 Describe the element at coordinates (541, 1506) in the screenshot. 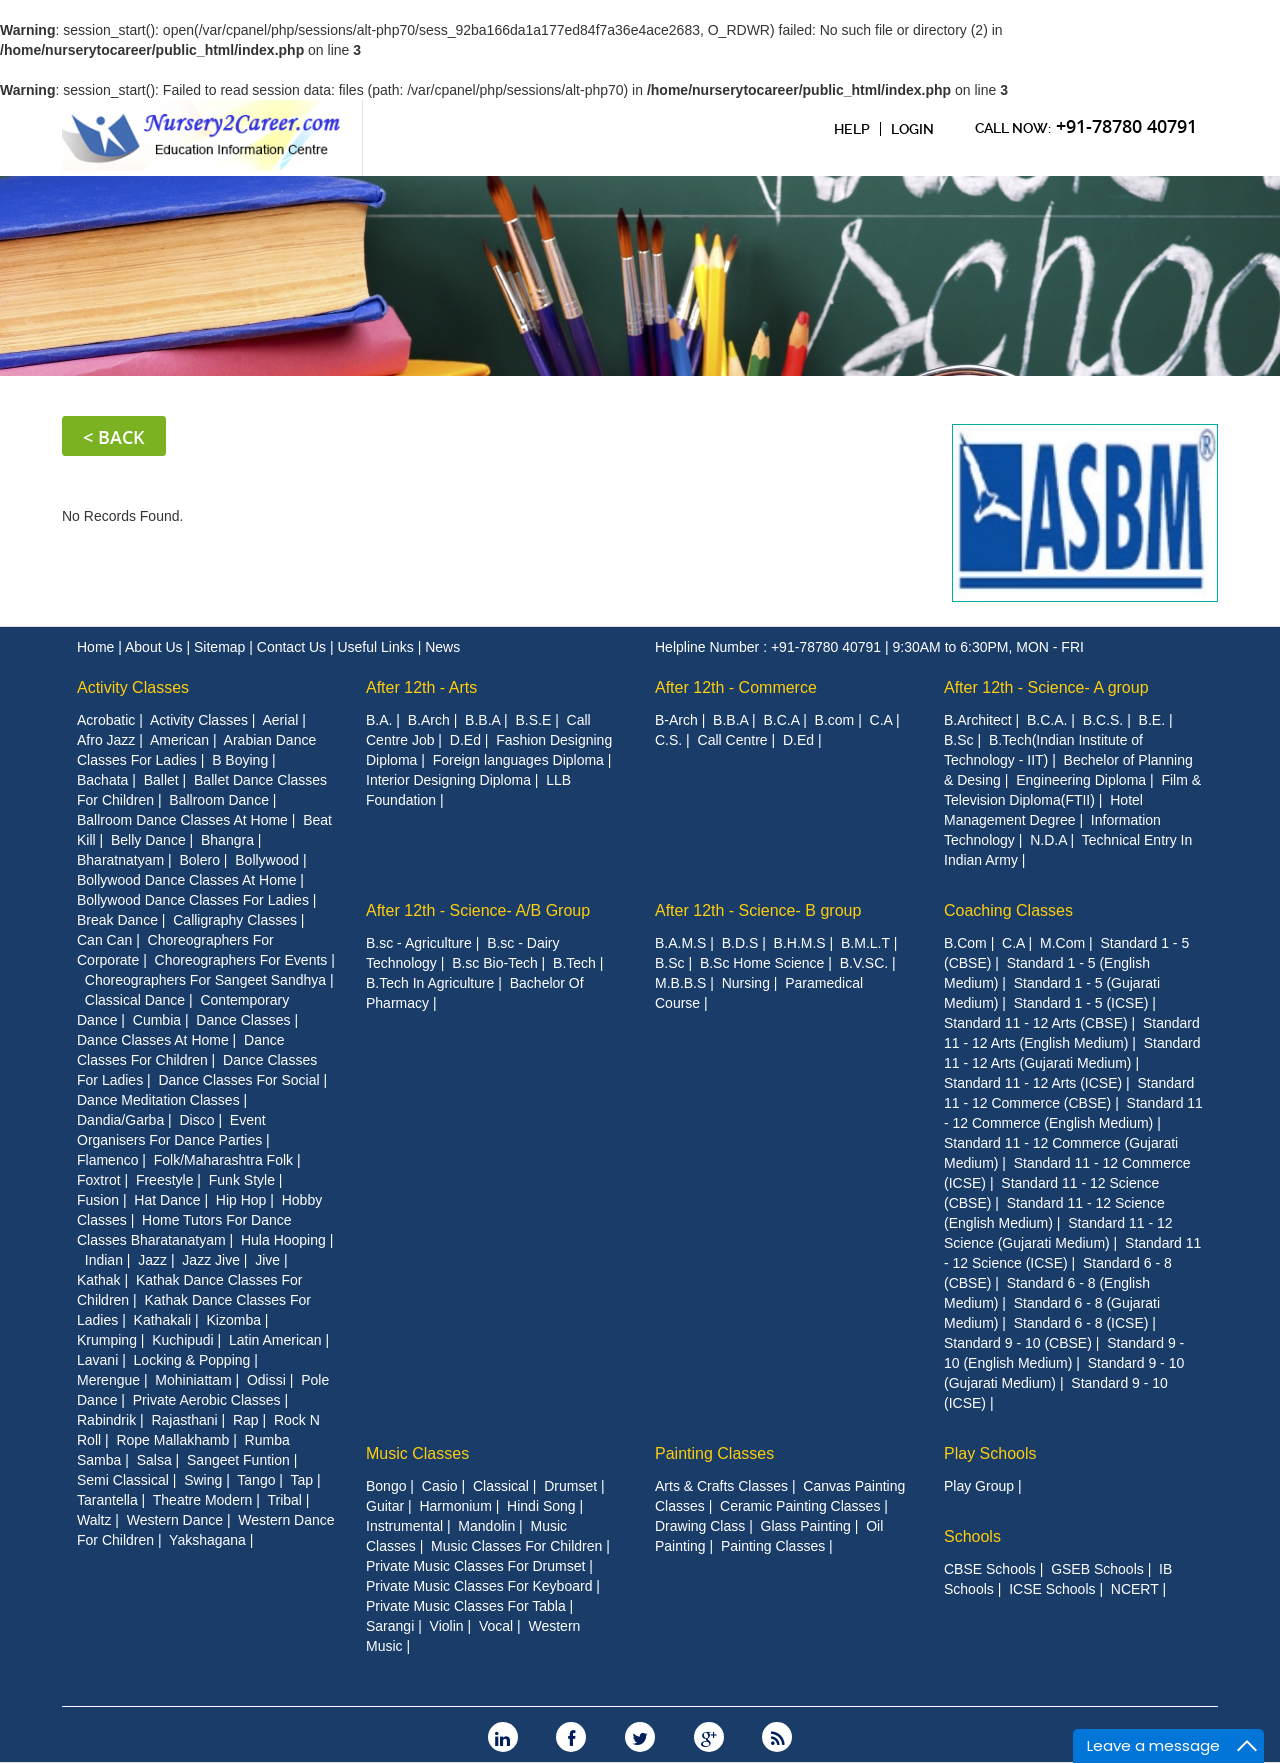

I see `Hindi Song` at that location.